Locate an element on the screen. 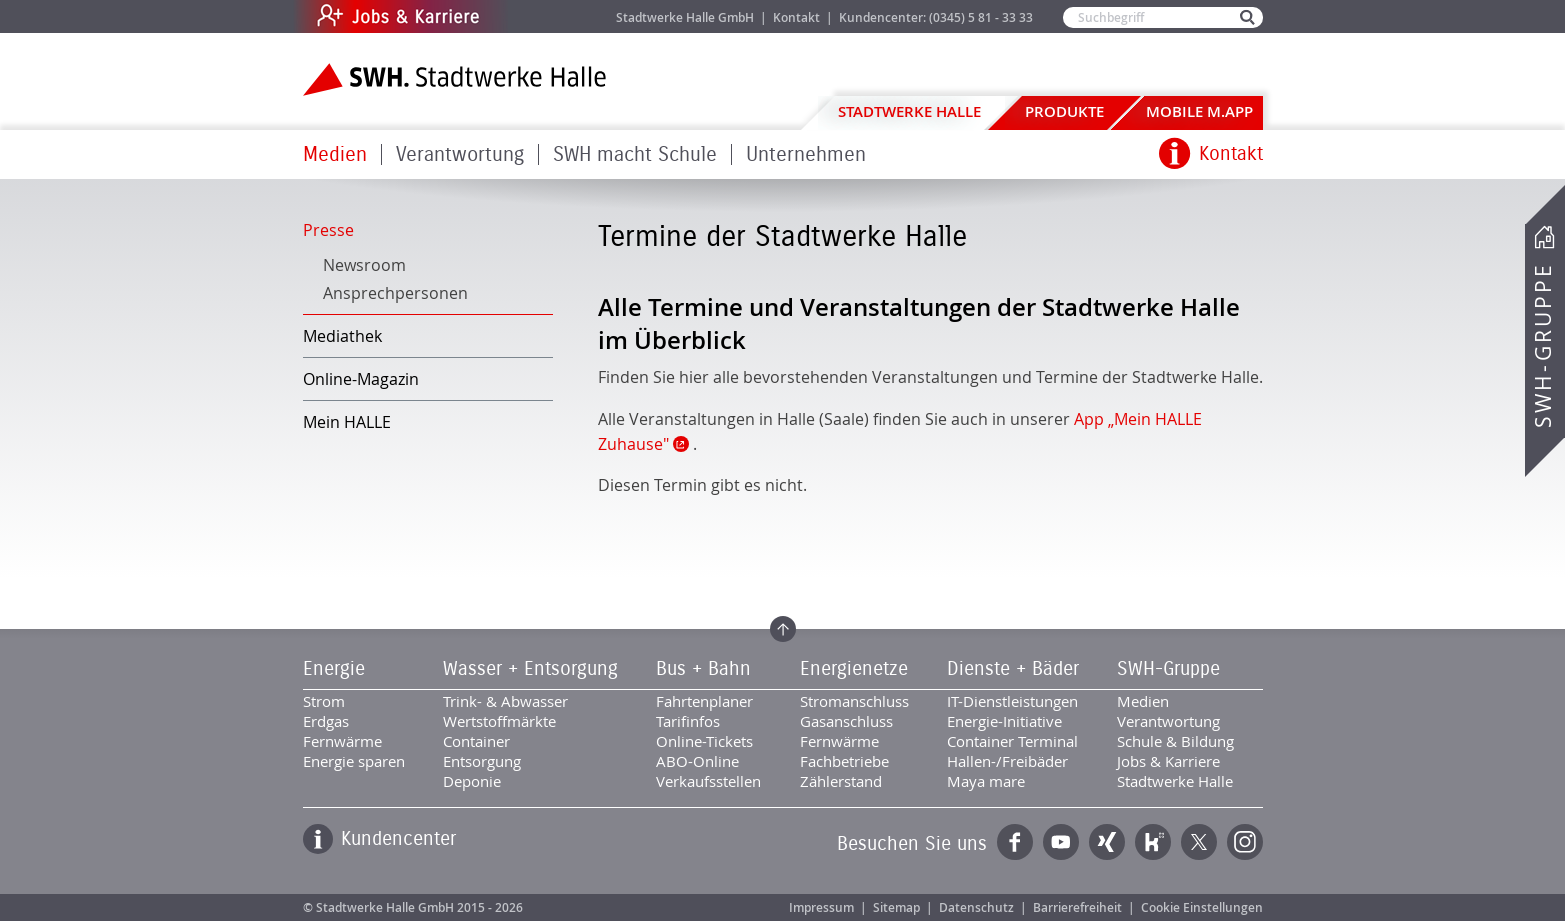 This screenshot has height=921, width=1565. Container is located at coordinates (476, 741).